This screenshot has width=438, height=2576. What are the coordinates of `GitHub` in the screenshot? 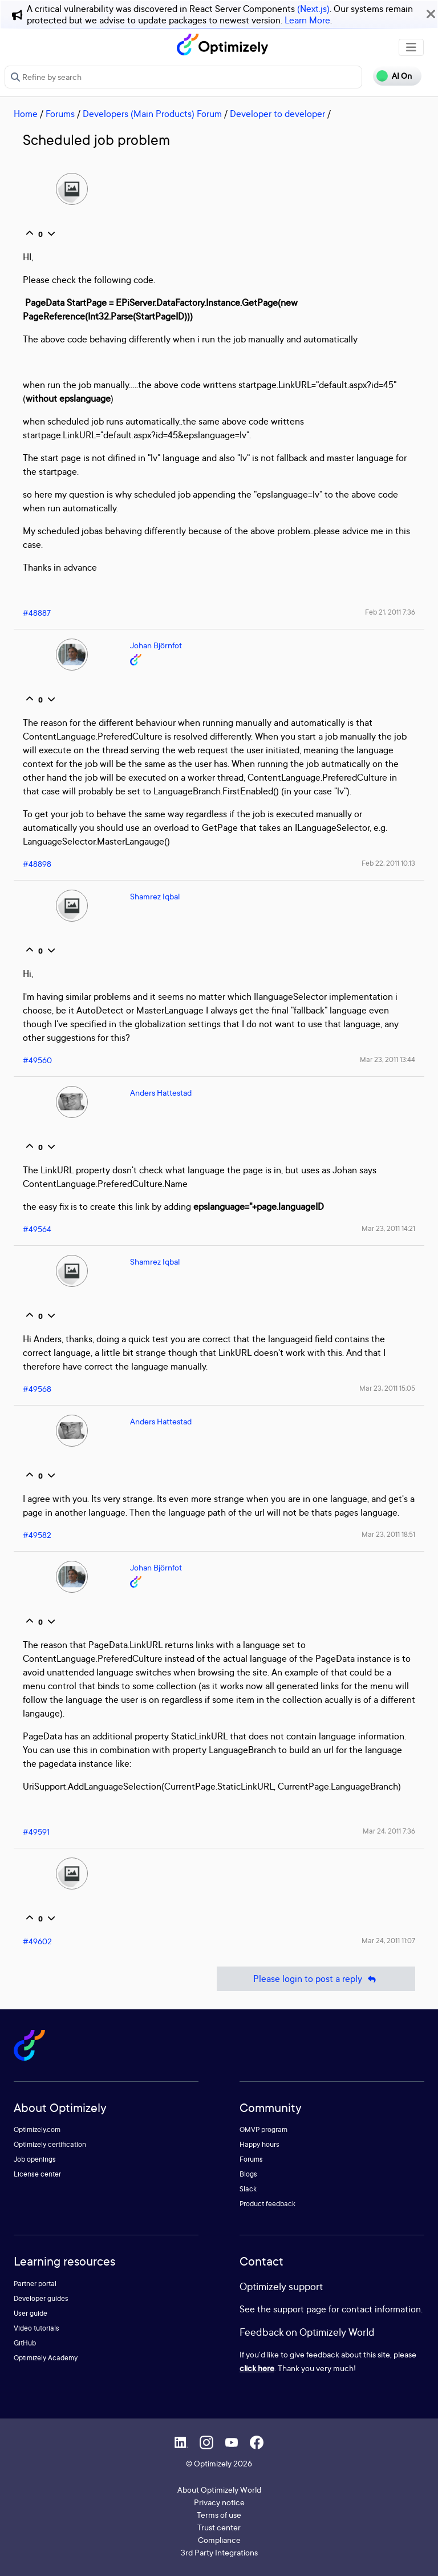 It's located at (25, 2343).